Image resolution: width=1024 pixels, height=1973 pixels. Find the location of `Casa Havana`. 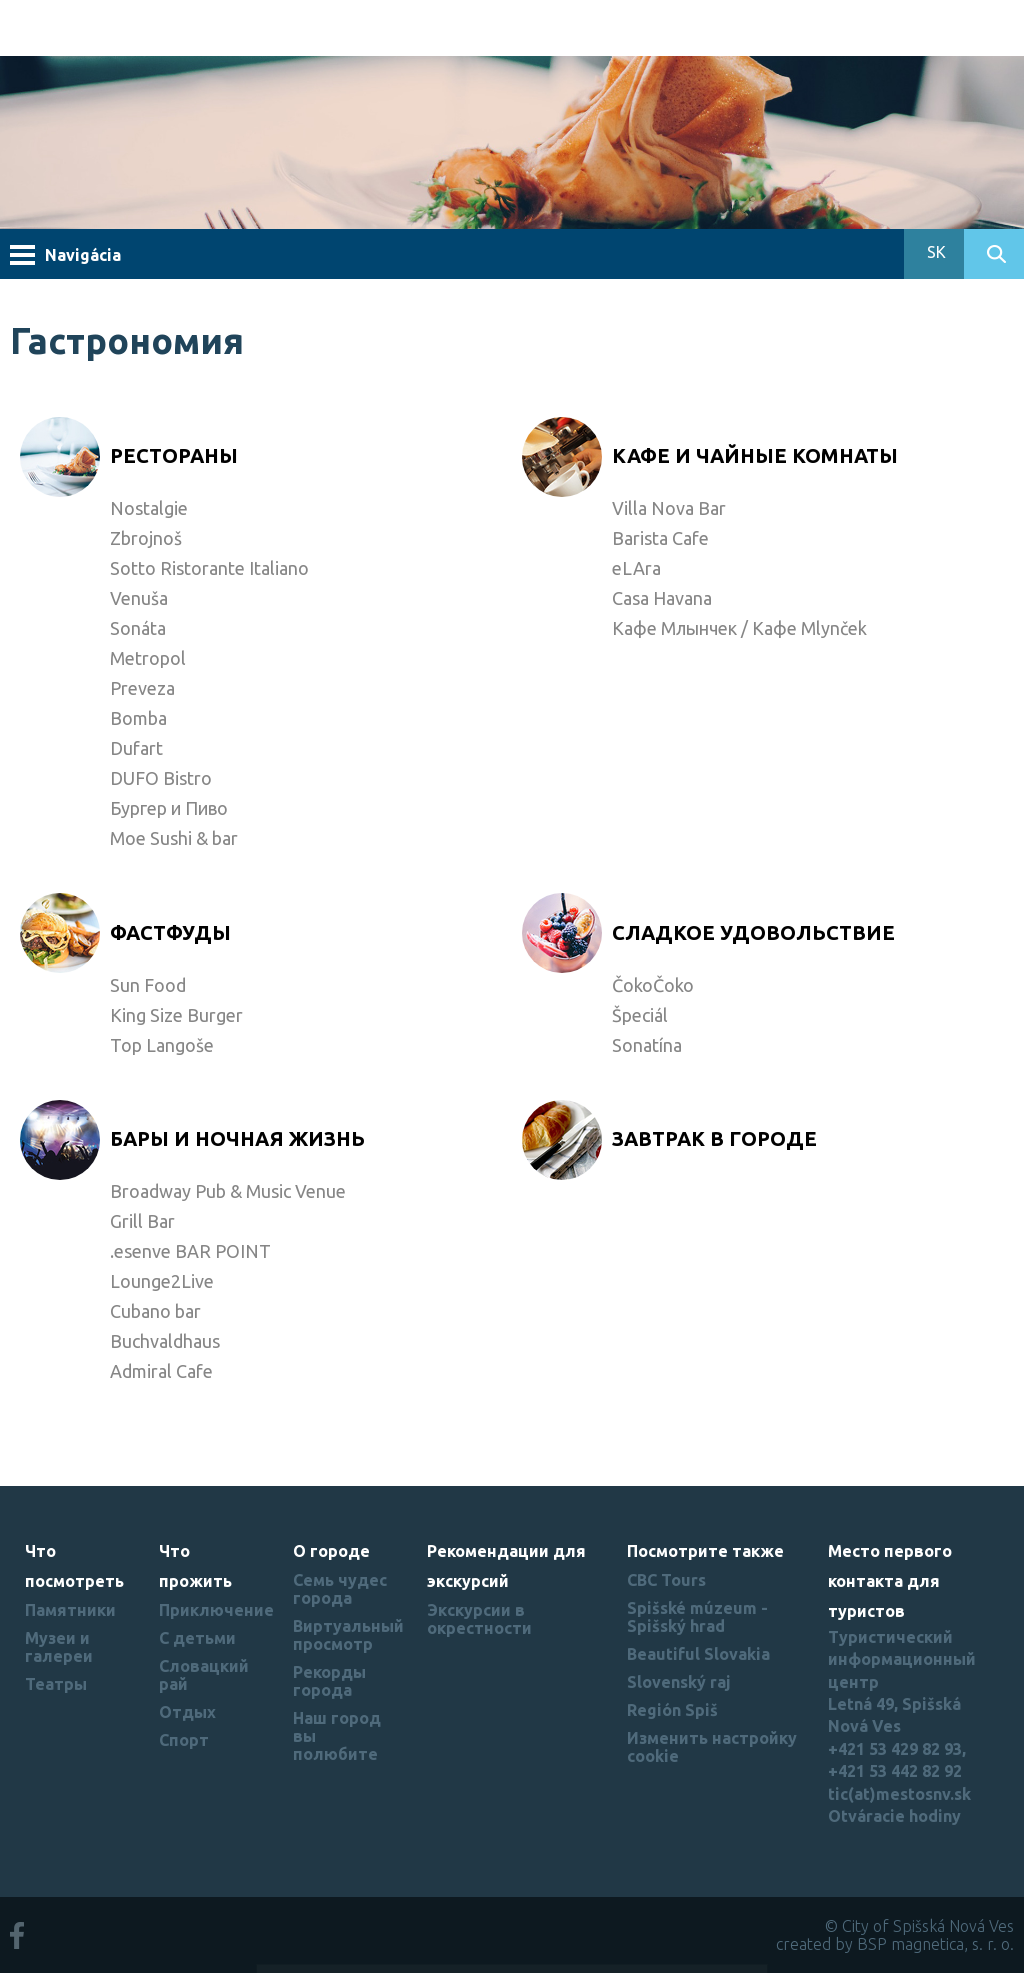

Casa Havana is located at coordinates (662, 598).